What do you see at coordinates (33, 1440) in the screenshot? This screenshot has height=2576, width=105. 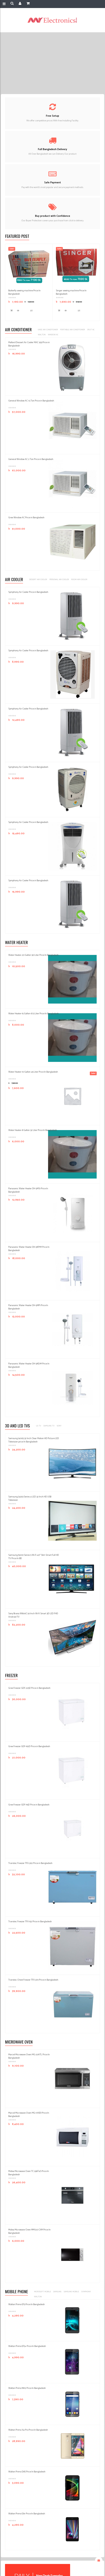 I see `Samsung J4005 32 Inch Clear Motion HD Picture LED Television price In Bangladesh` at bounding box center [33, 1440].